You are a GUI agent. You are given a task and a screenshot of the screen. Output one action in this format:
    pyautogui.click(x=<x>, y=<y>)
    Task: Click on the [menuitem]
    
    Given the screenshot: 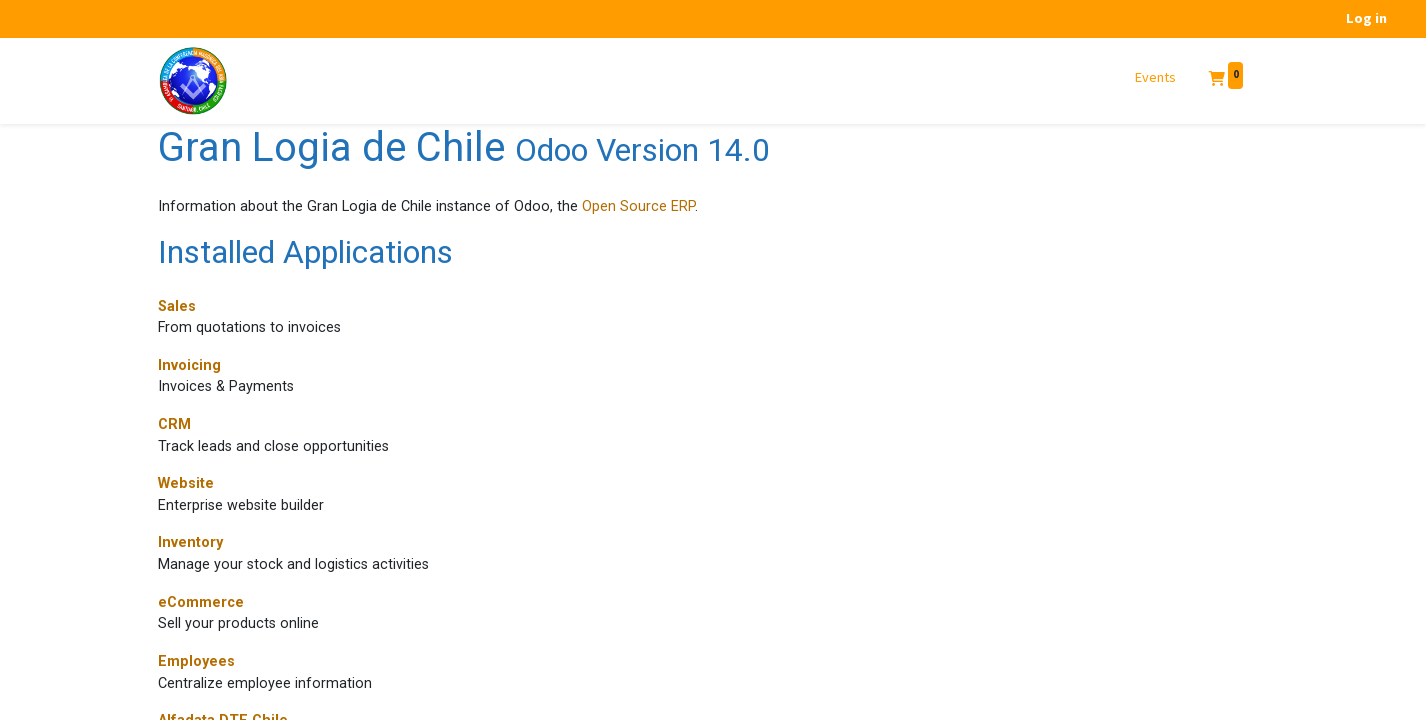 What is the action you would take?
    pyautogui.click(x=1156, y=78)
    